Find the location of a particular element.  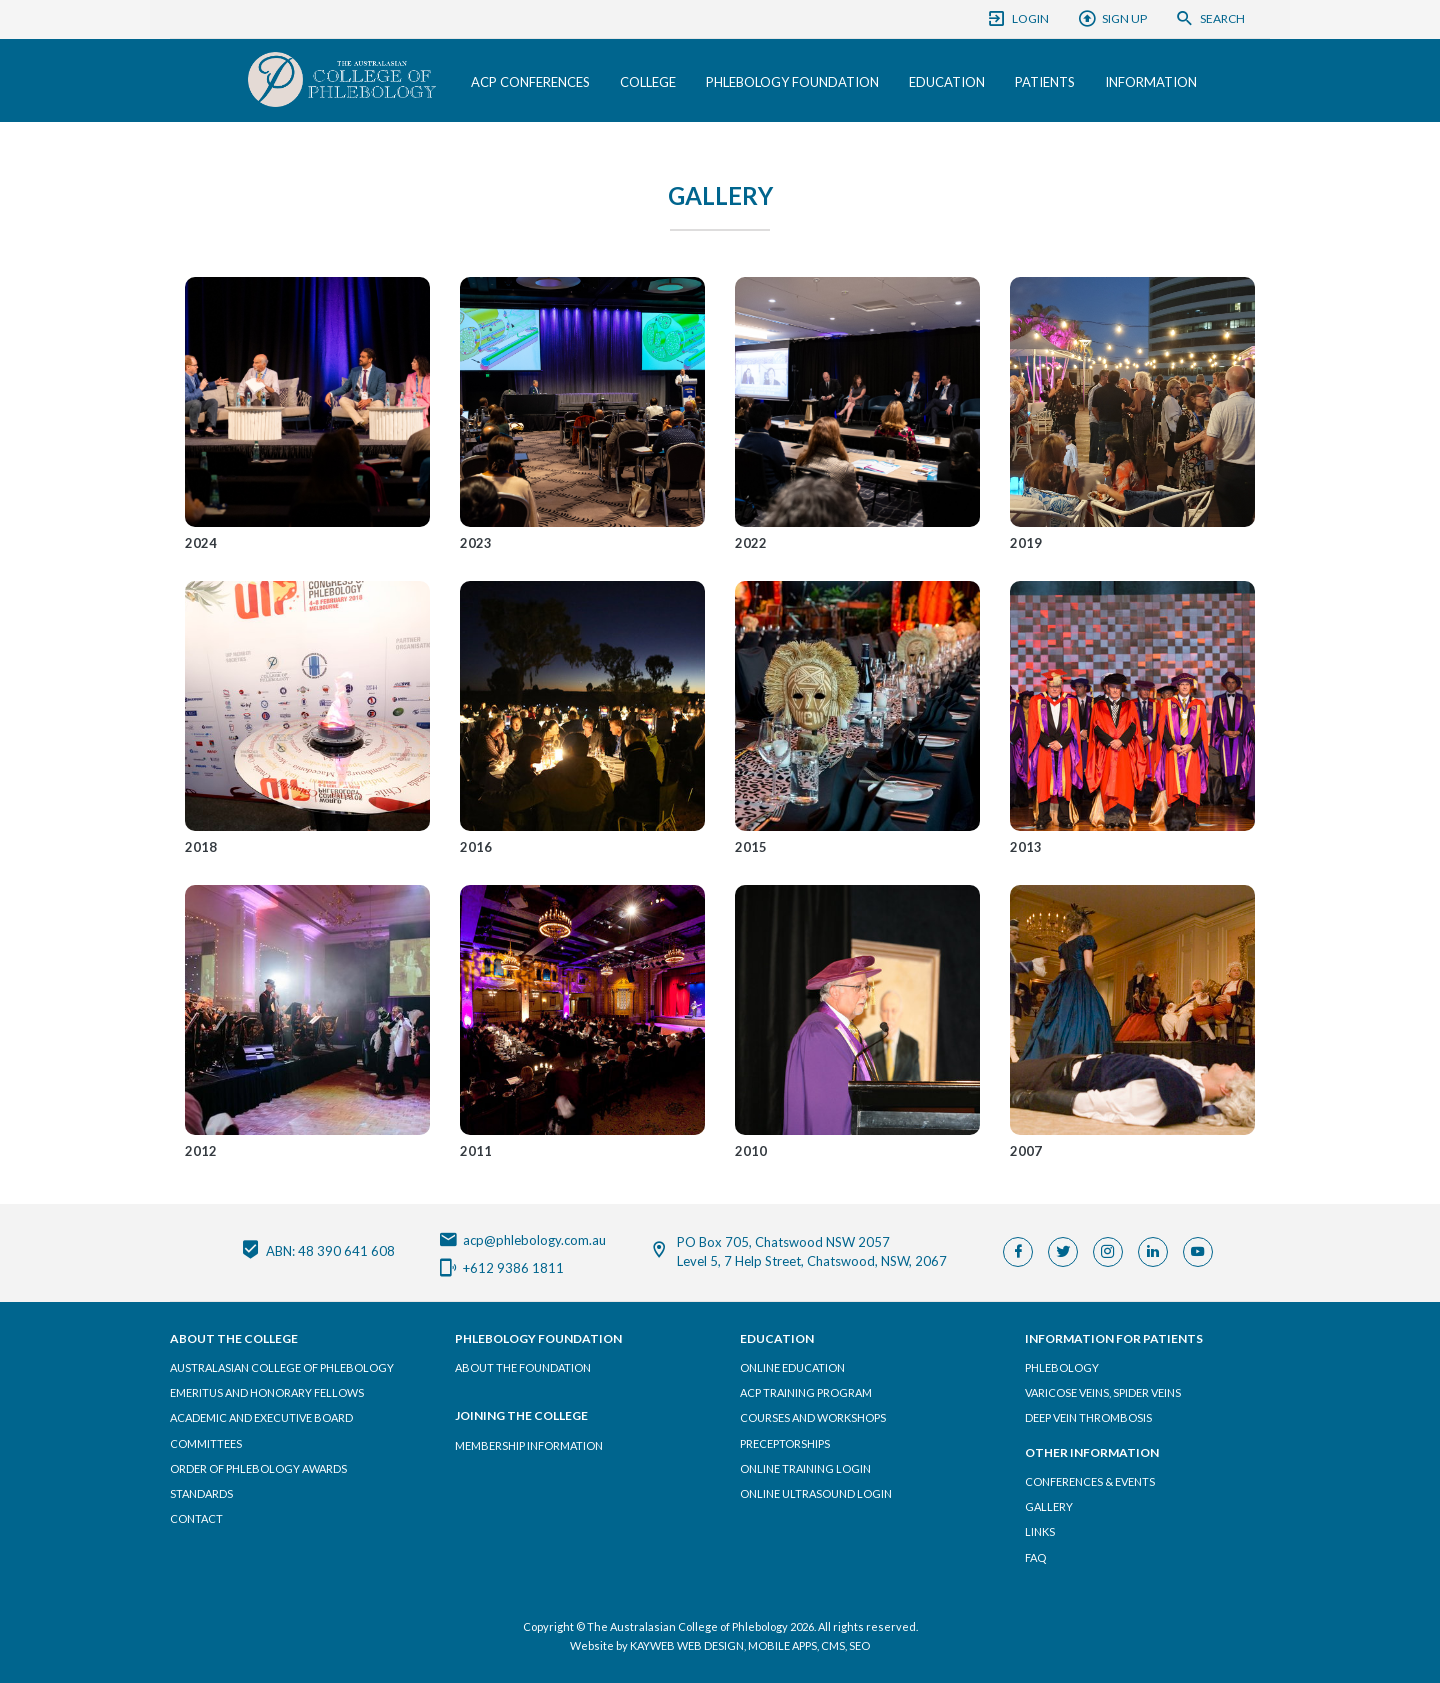

ACP Conferences [button] is located at coordinates (530, 82).